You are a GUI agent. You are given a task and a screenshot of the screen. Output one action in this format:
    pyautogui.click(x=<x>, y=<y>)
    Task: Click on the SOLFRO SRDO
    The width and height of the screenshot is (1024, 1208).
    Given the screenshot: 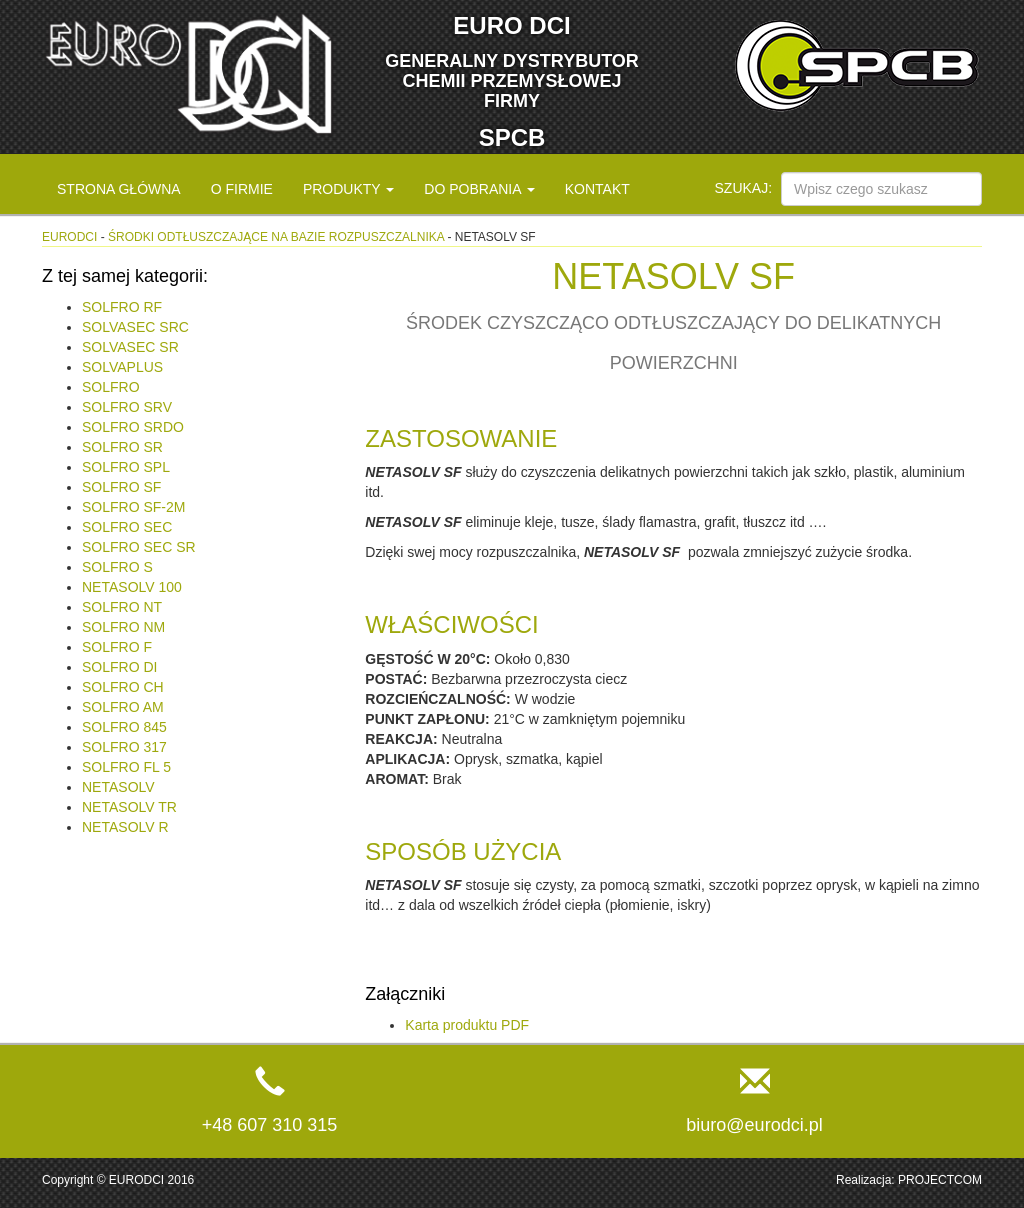 What is the action you would take?
    pyautogui.click(x=133, y=427)
    